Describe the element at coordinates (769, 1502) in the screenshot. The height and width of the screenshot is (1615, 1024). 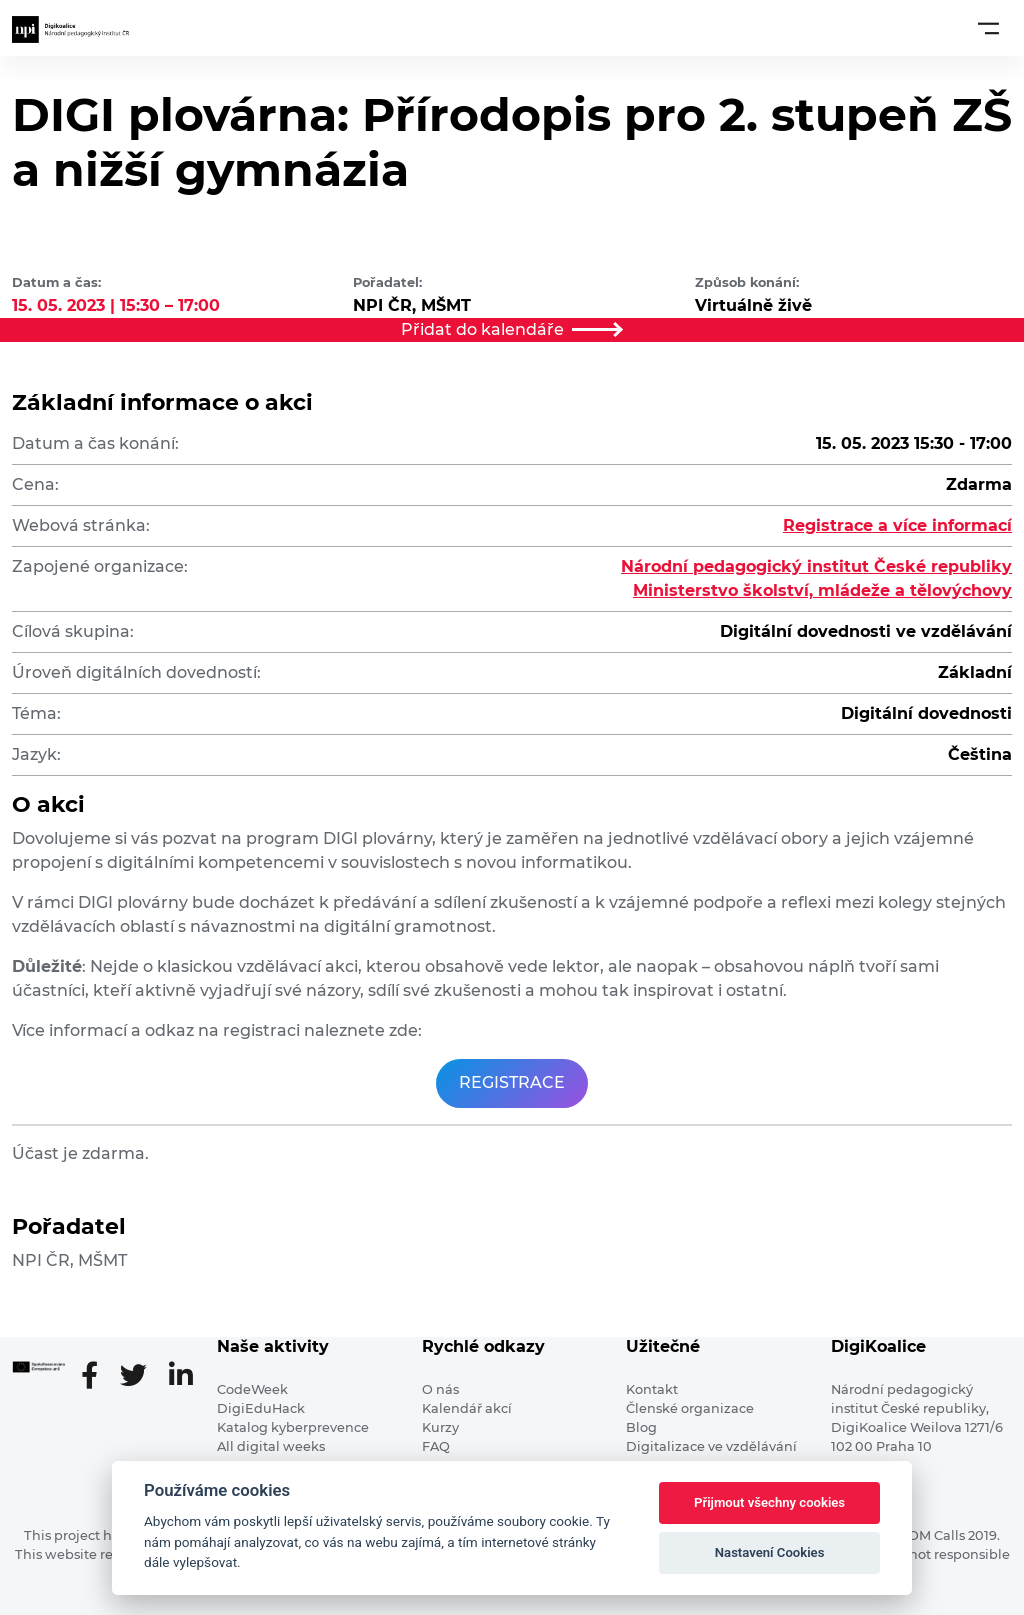
I see `Přijmout všechny cookies` at that location.